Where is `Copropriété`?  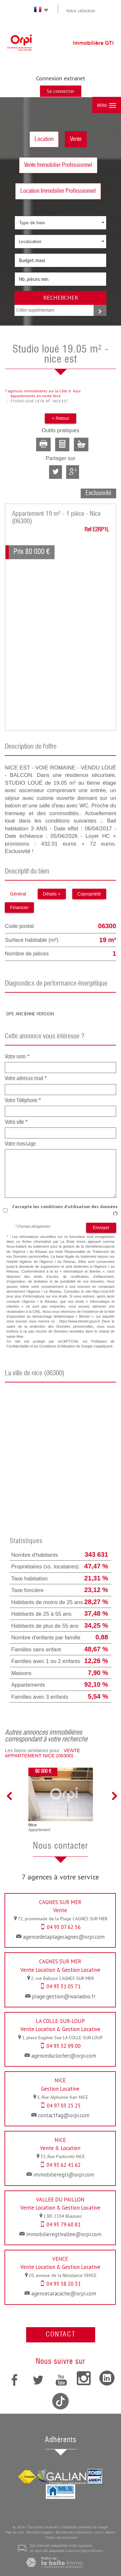 Copropriété is located at coordinates (89, 893).